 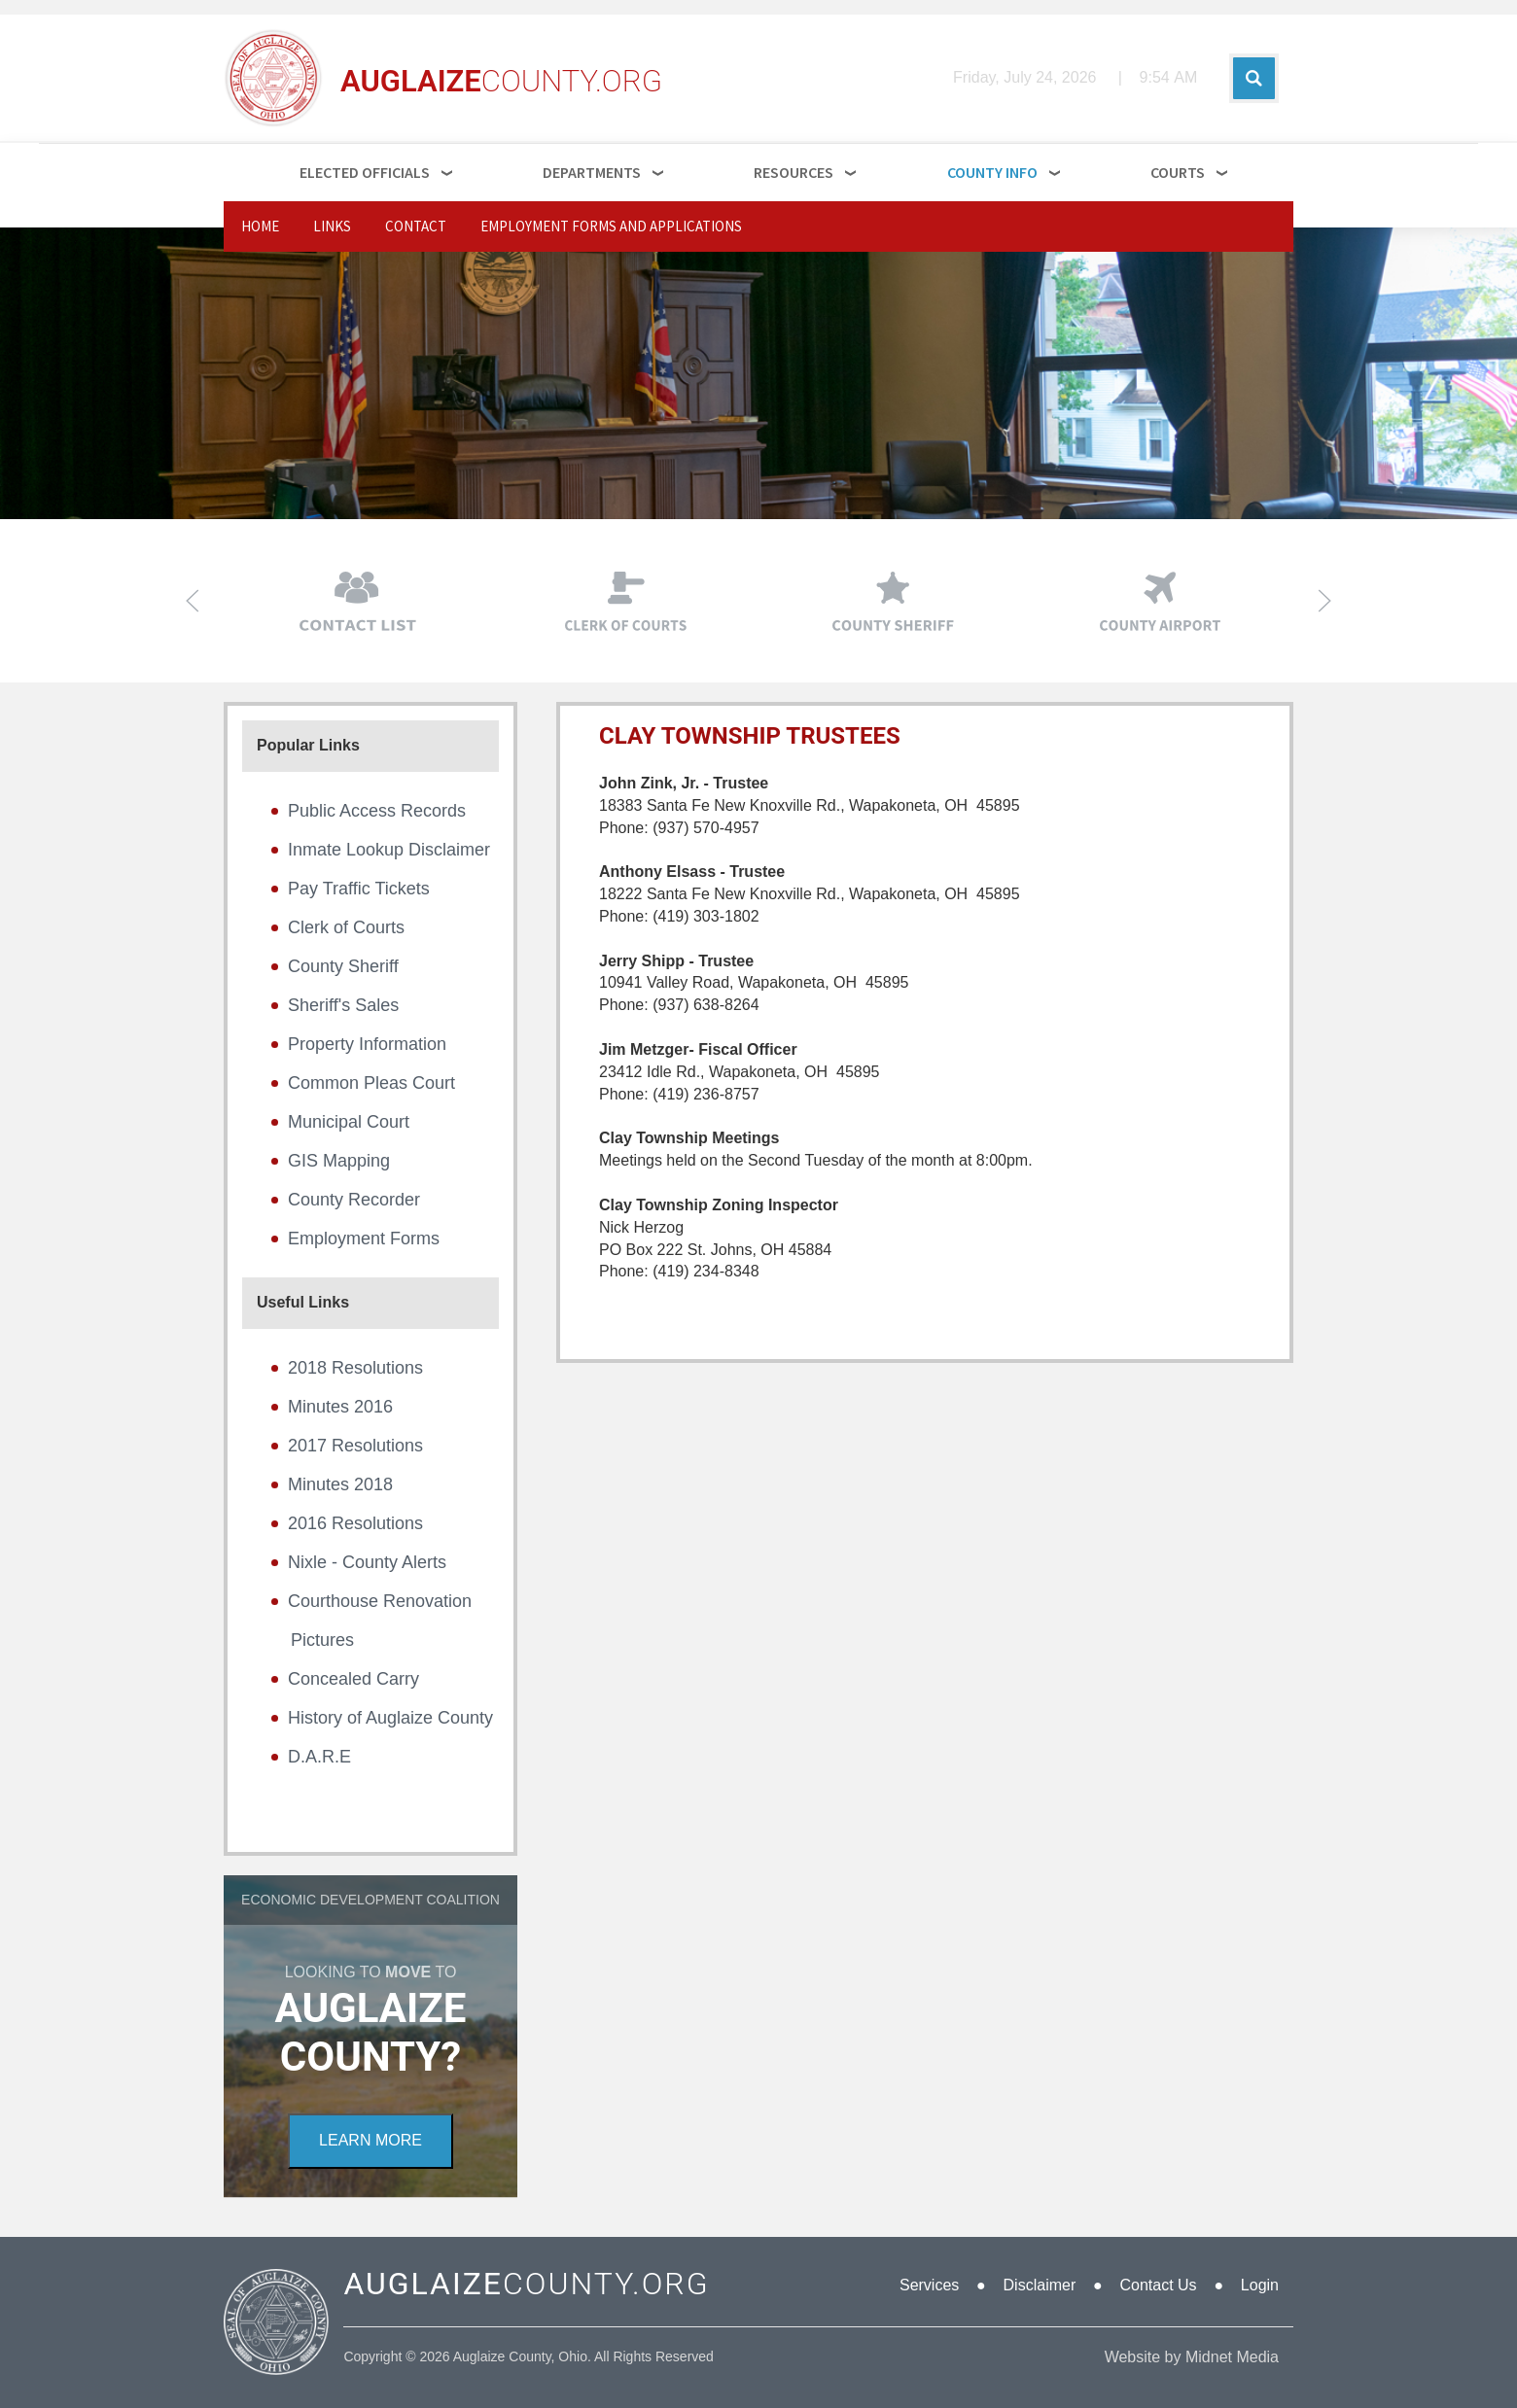 What do you see at coordinates (348, 1122) in the screenshot?
I see `Municipal Court` at bounding box center [348, 1122].